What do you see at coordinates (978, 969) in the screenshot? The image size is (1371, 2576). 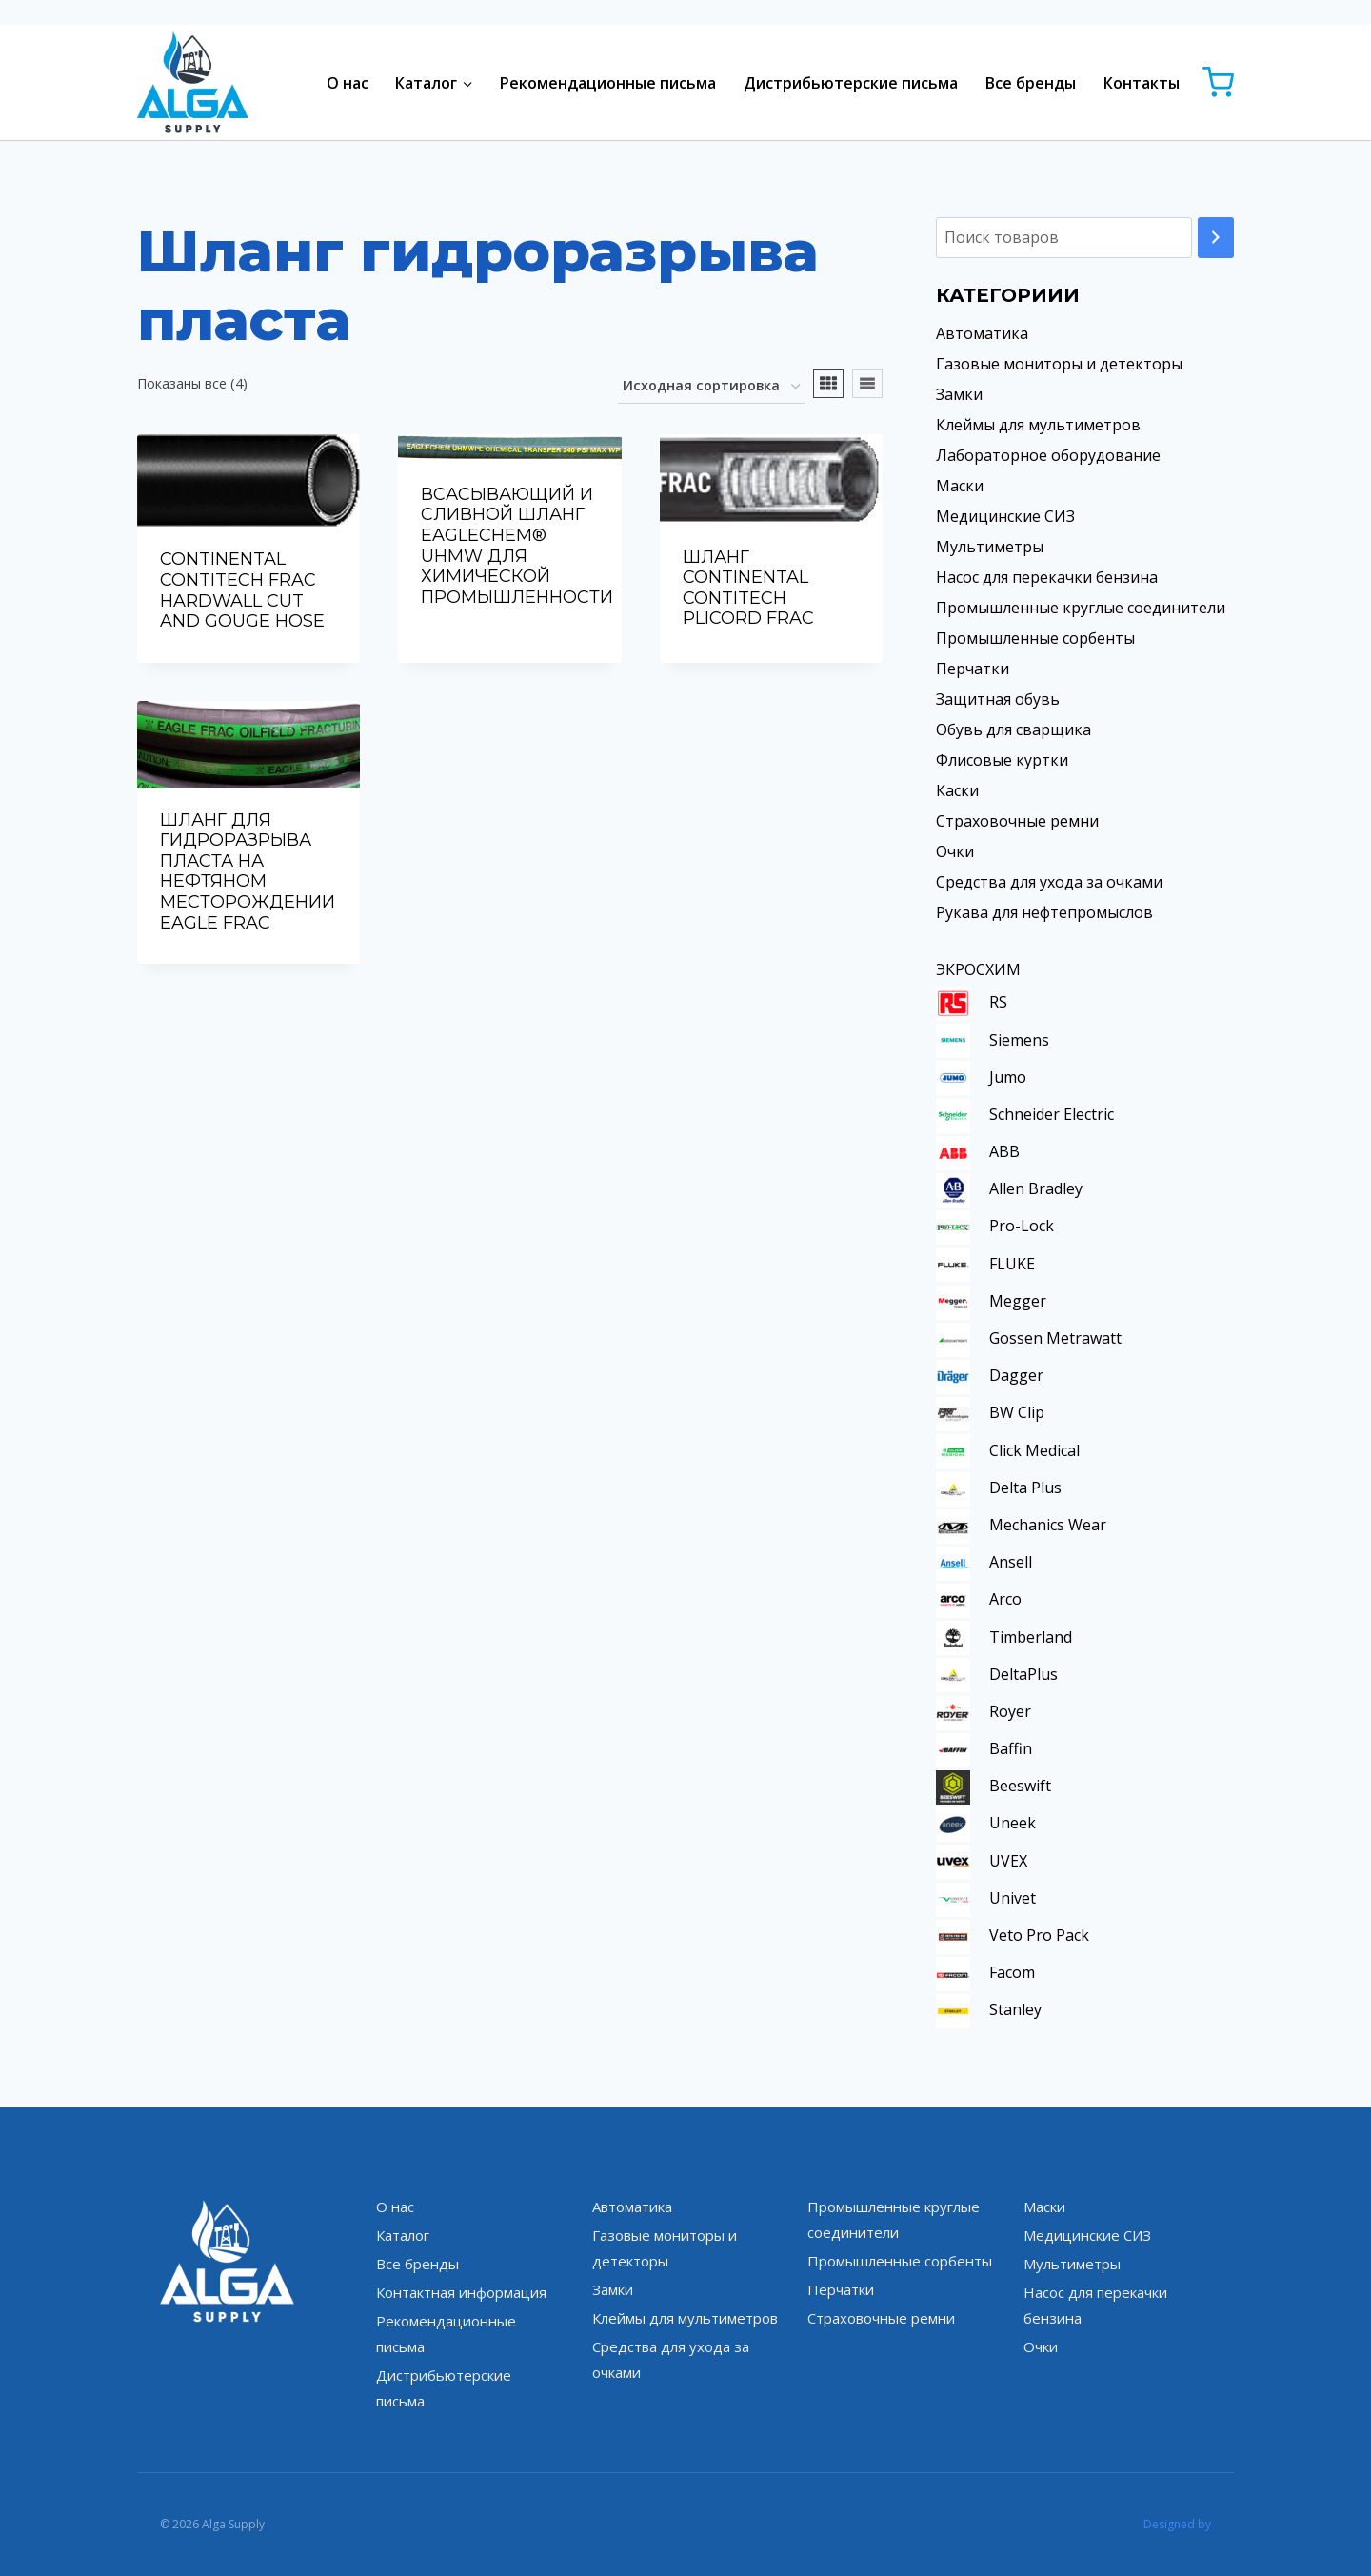 I see `ЭКРОСХИМ` at bounding box center [978, 969].